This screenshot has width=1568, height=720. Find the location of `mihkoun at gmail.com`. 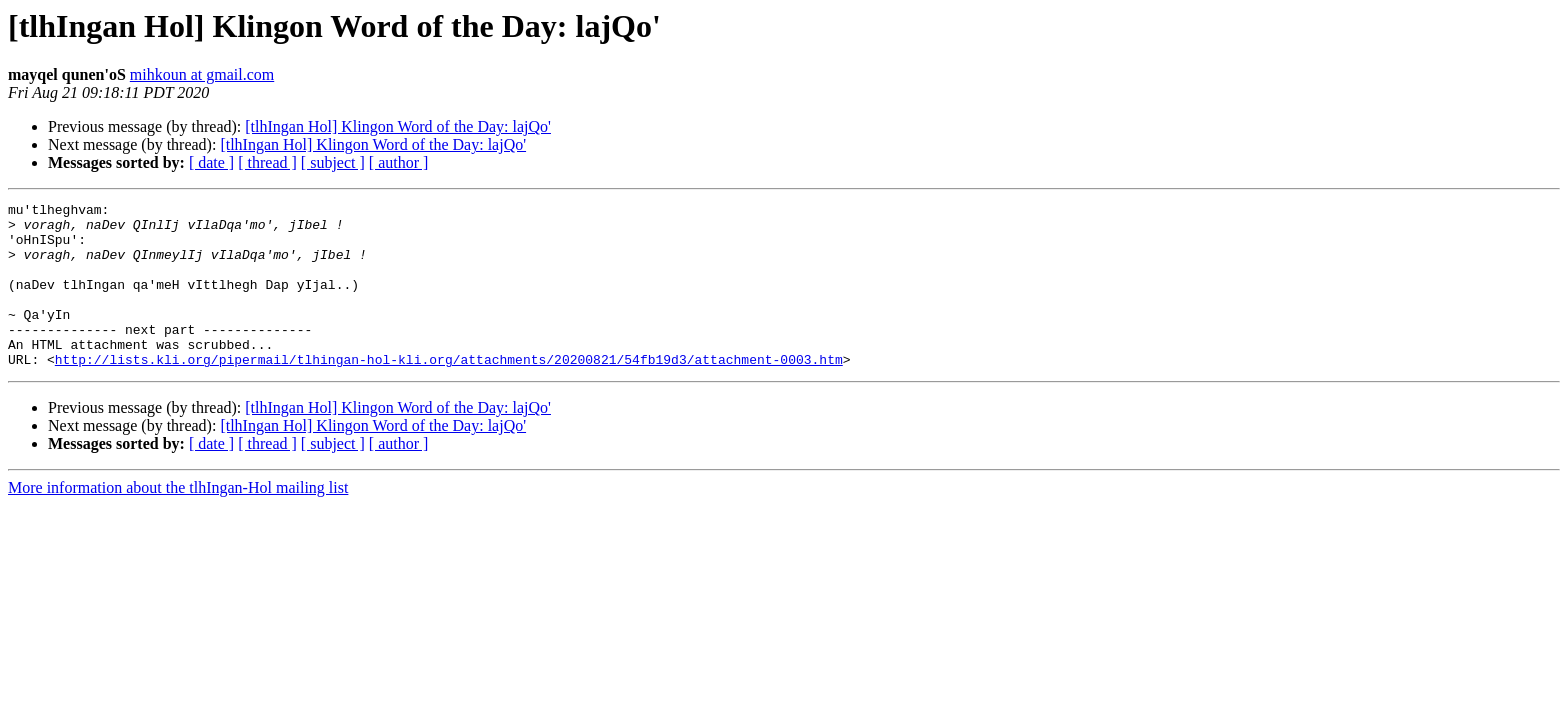

mihkoun at gmail.com is located at coordinates (202, 74).